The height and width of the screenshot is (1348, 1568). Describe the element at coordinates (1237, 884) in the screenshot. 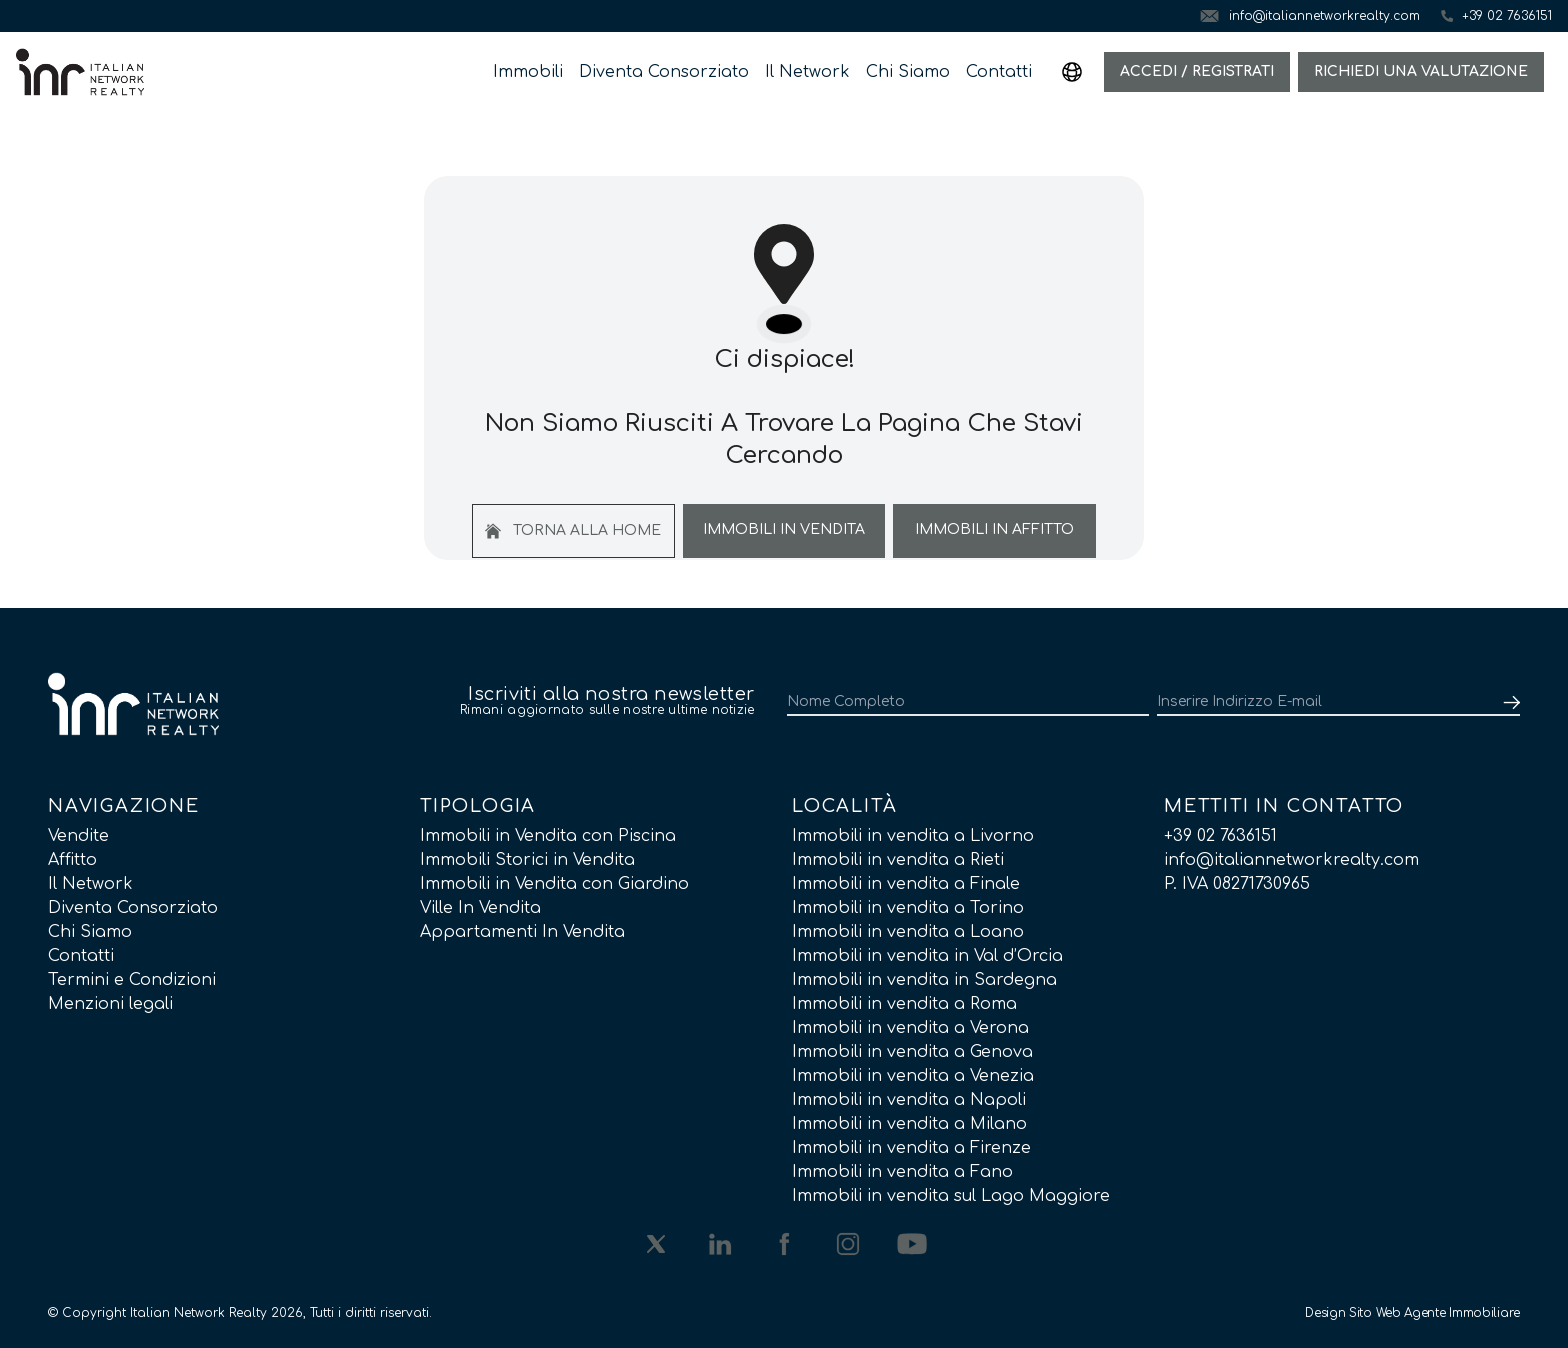

I see `P. IVA 08271730965` at that location.